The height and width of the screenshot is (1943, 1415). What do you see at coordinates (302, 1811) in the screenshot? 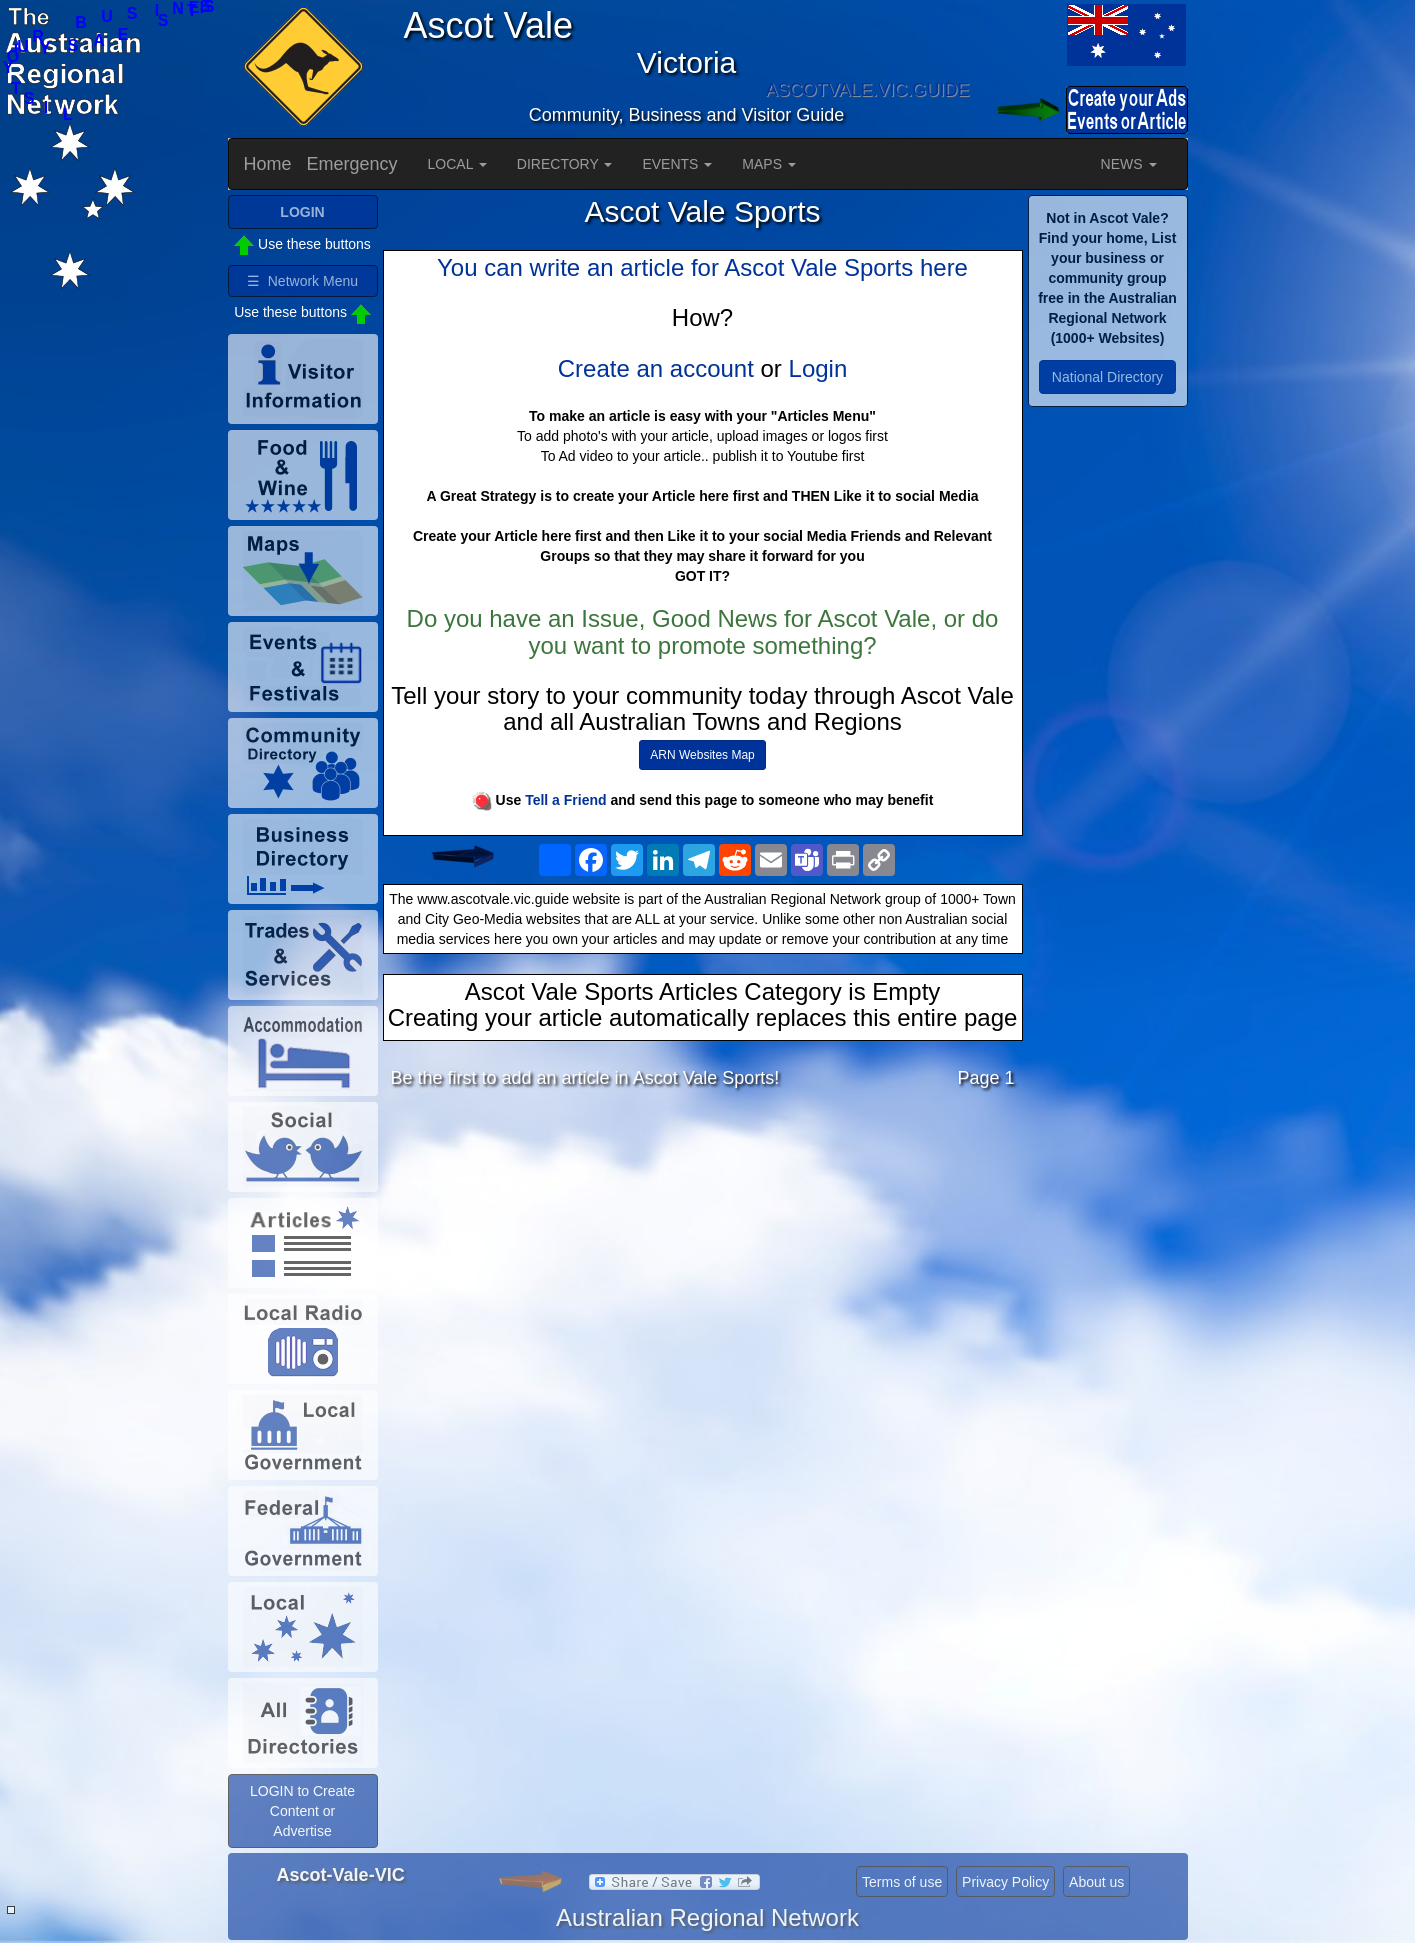
I see `LOGIN to Create Content or Advertise` at bounding box center [302, 1811].